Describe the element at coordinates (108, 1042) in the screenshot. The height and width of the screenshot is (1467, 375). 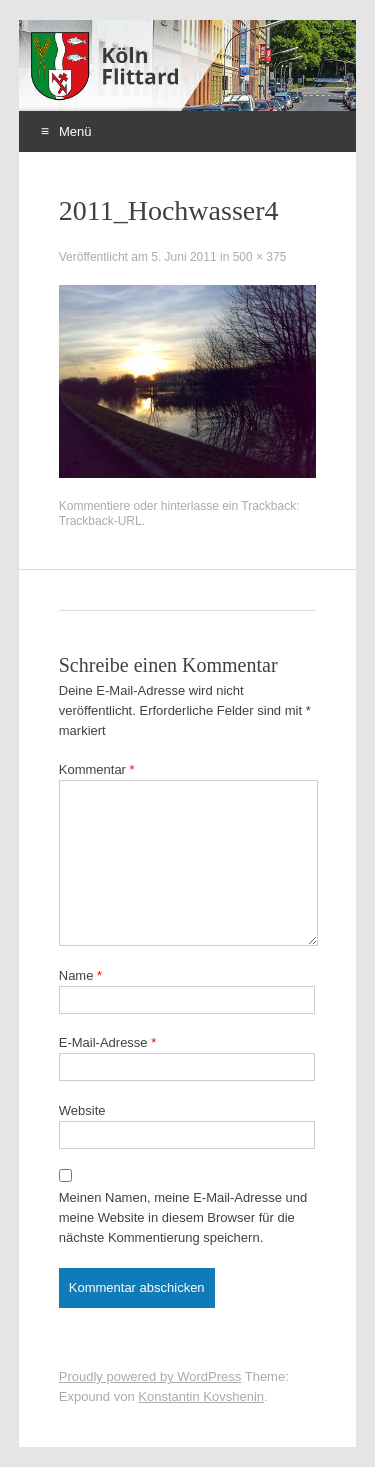
I see `E-Mail-Adresse` at that location.